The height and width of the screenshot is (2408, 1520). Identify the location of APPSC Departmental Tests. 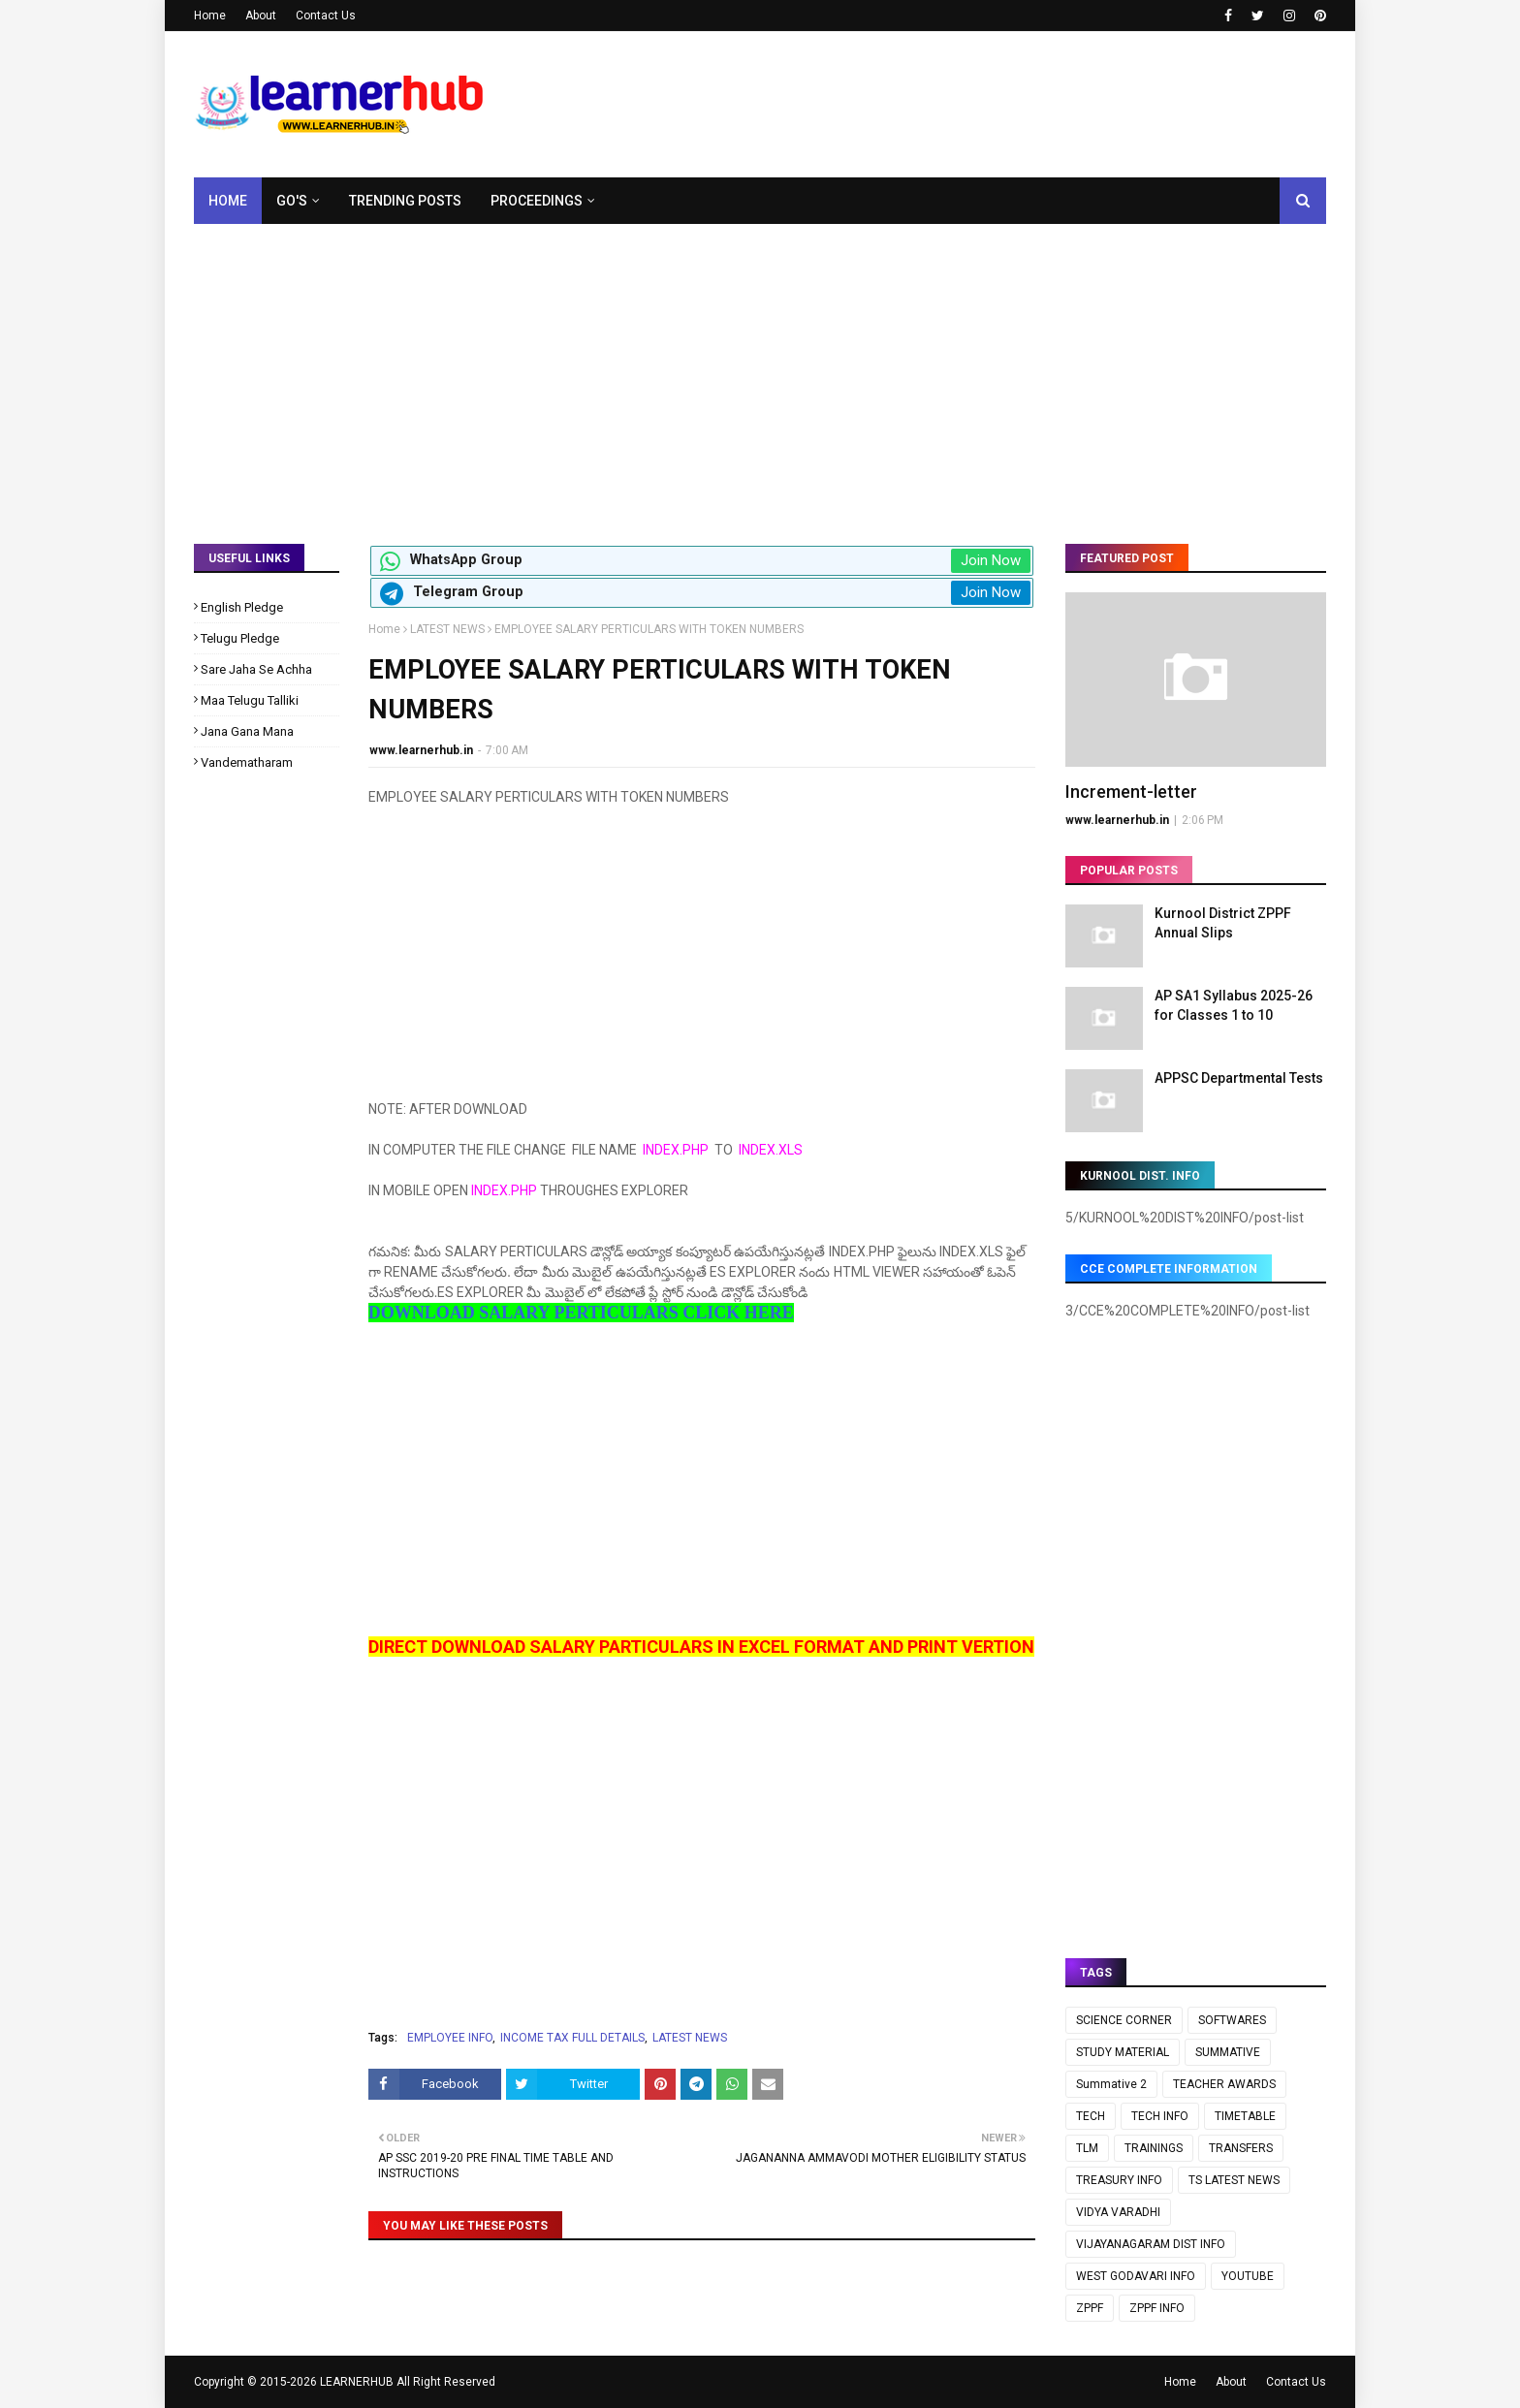
(1239, 1078).